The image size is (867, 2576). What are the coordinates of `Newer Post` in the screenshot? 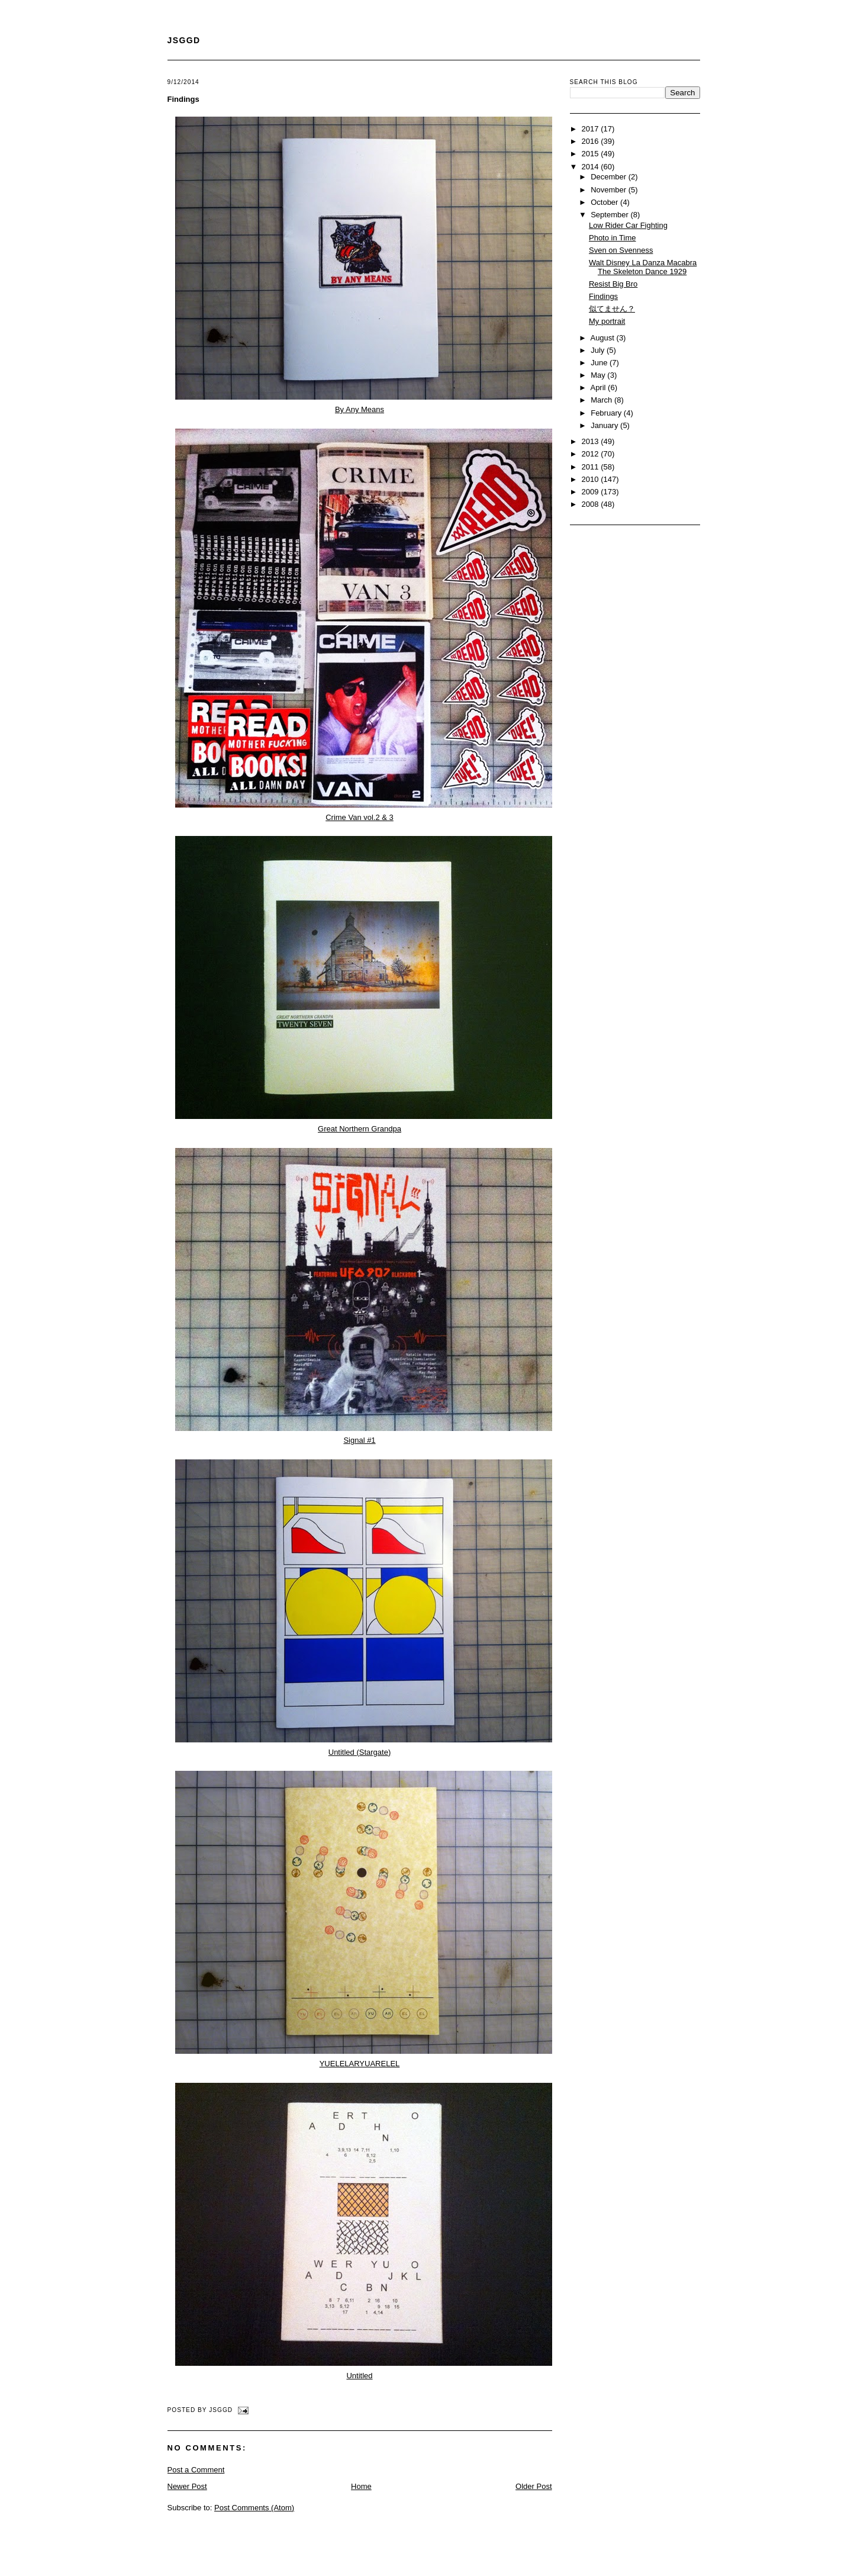 It's located at (187, 2486).